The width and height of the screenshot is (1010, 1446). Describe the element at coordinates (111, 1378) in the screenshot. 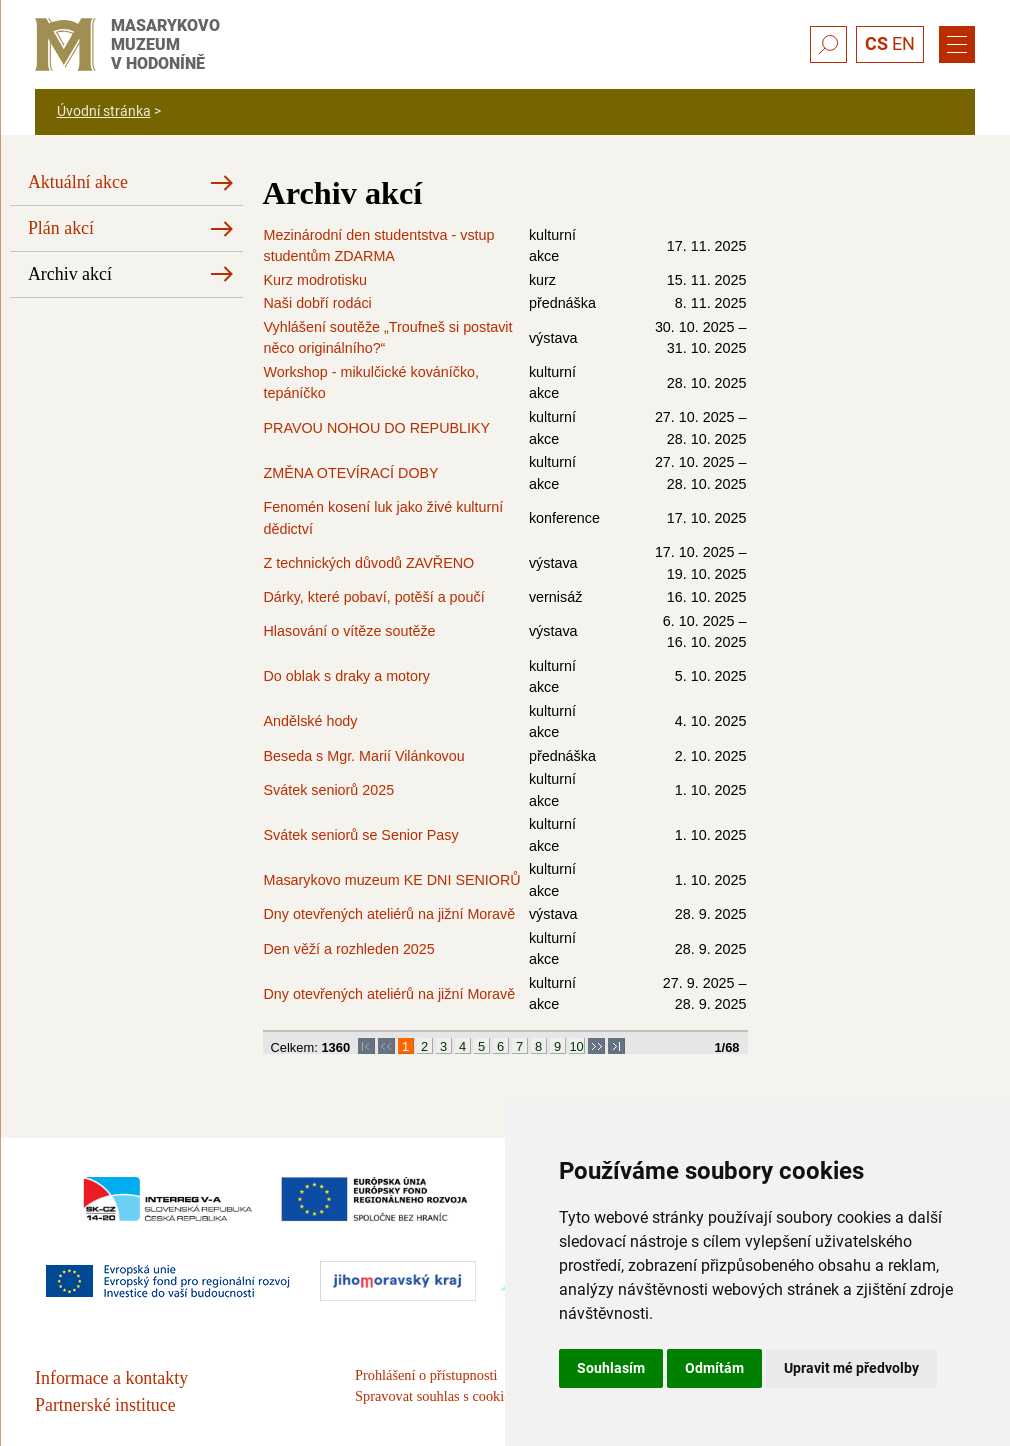

I see `Informace a kontakty` at that location.